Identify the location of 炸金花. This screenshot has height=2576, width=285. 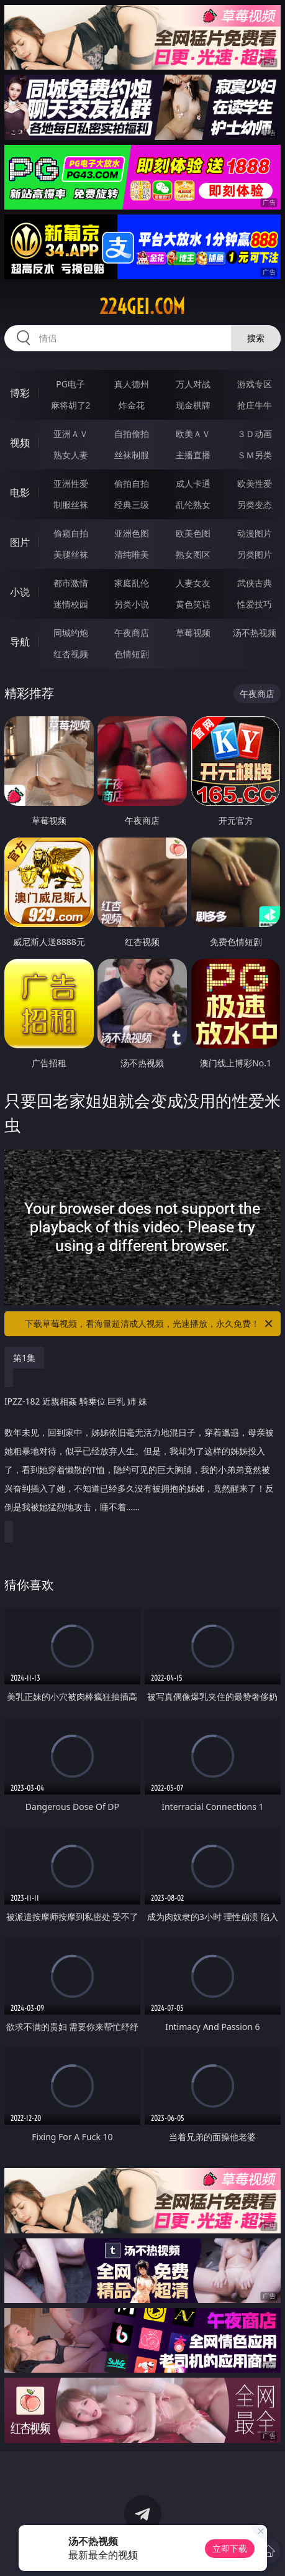
(132, 405).